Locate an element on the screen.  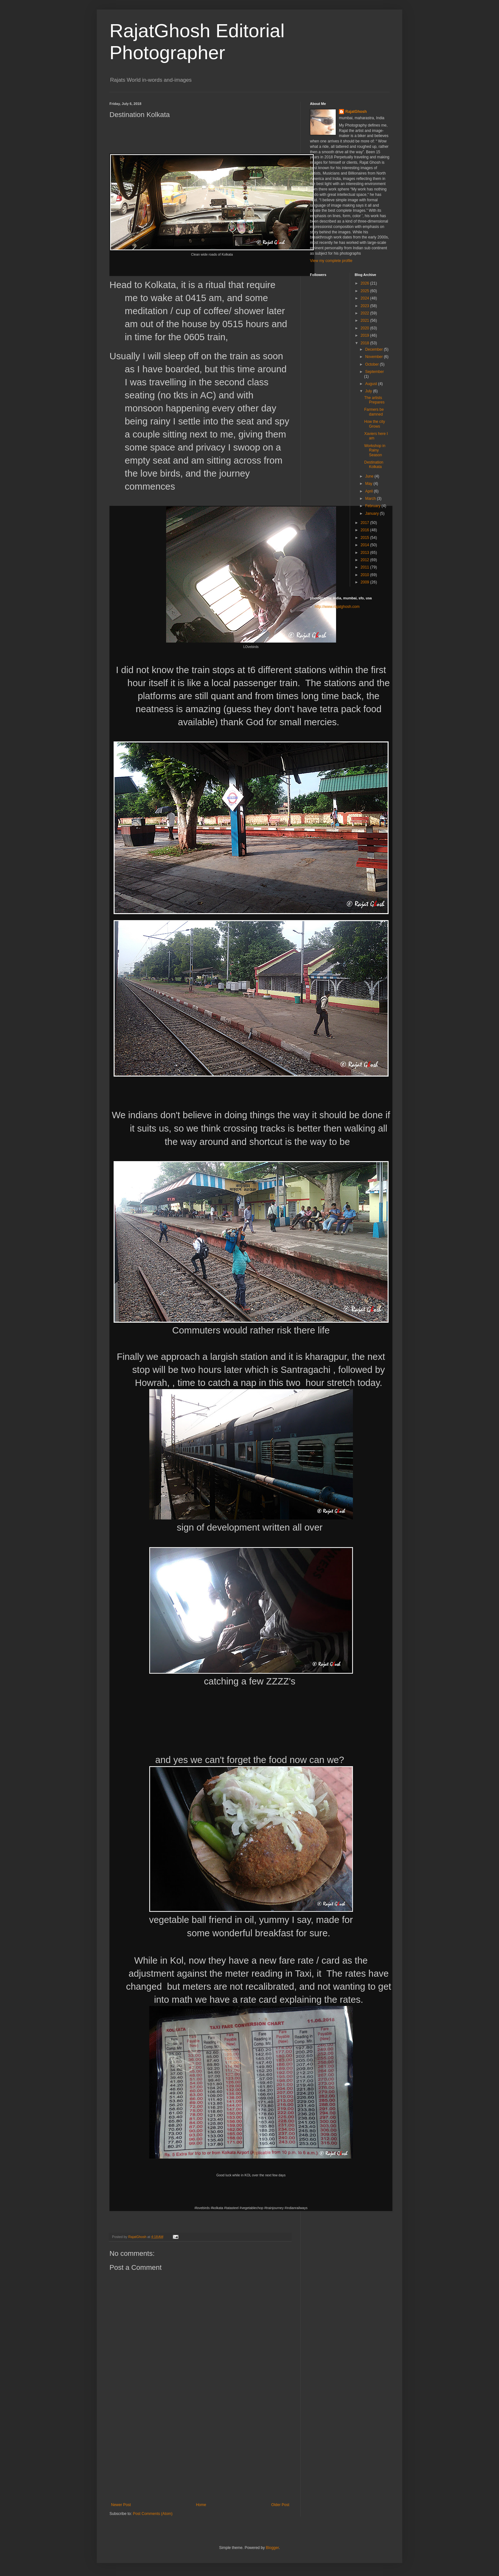
View my complete profile is located at coordinates (331, 260).